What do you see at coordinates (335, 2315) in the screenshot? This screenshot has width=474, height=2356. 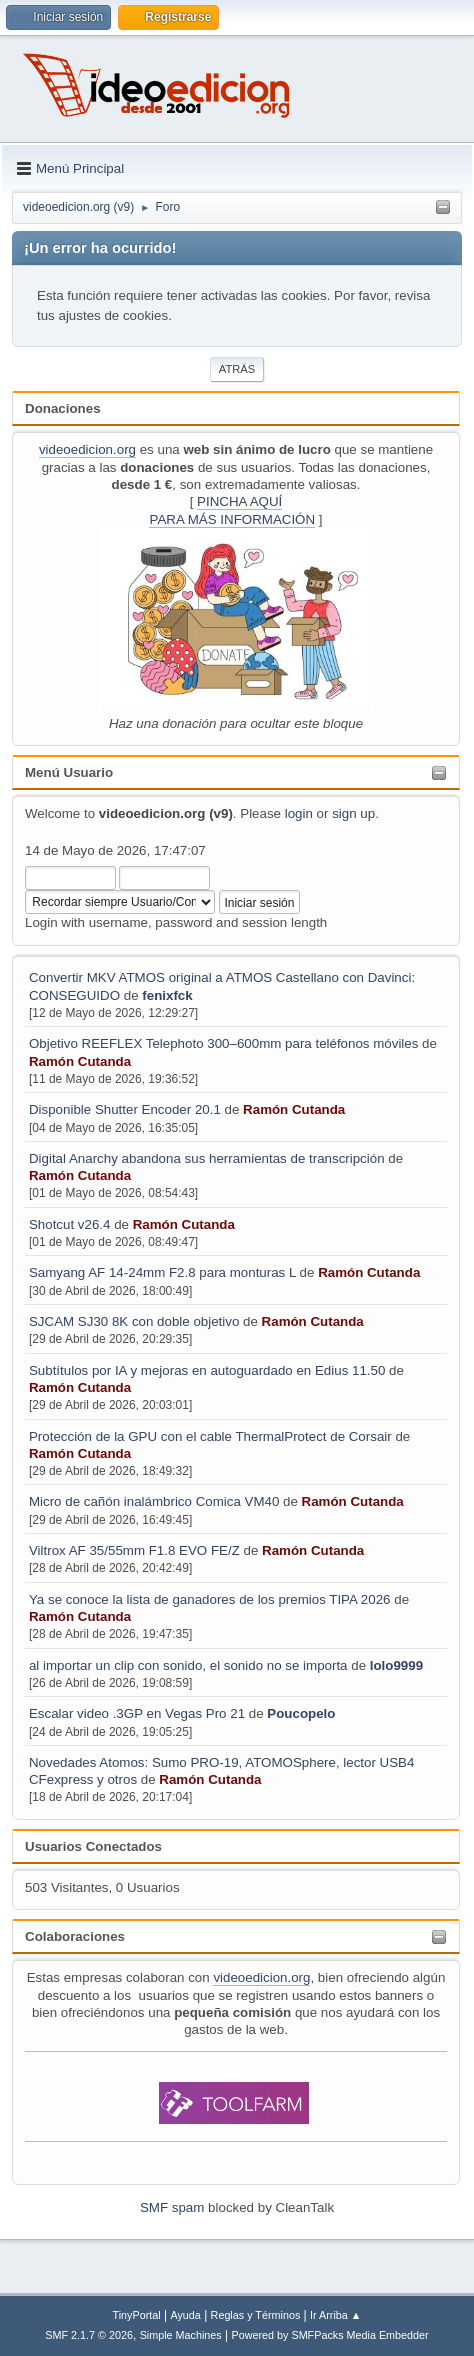 I see `Ir Arriba ▲` at bounding box center [335, 2315].